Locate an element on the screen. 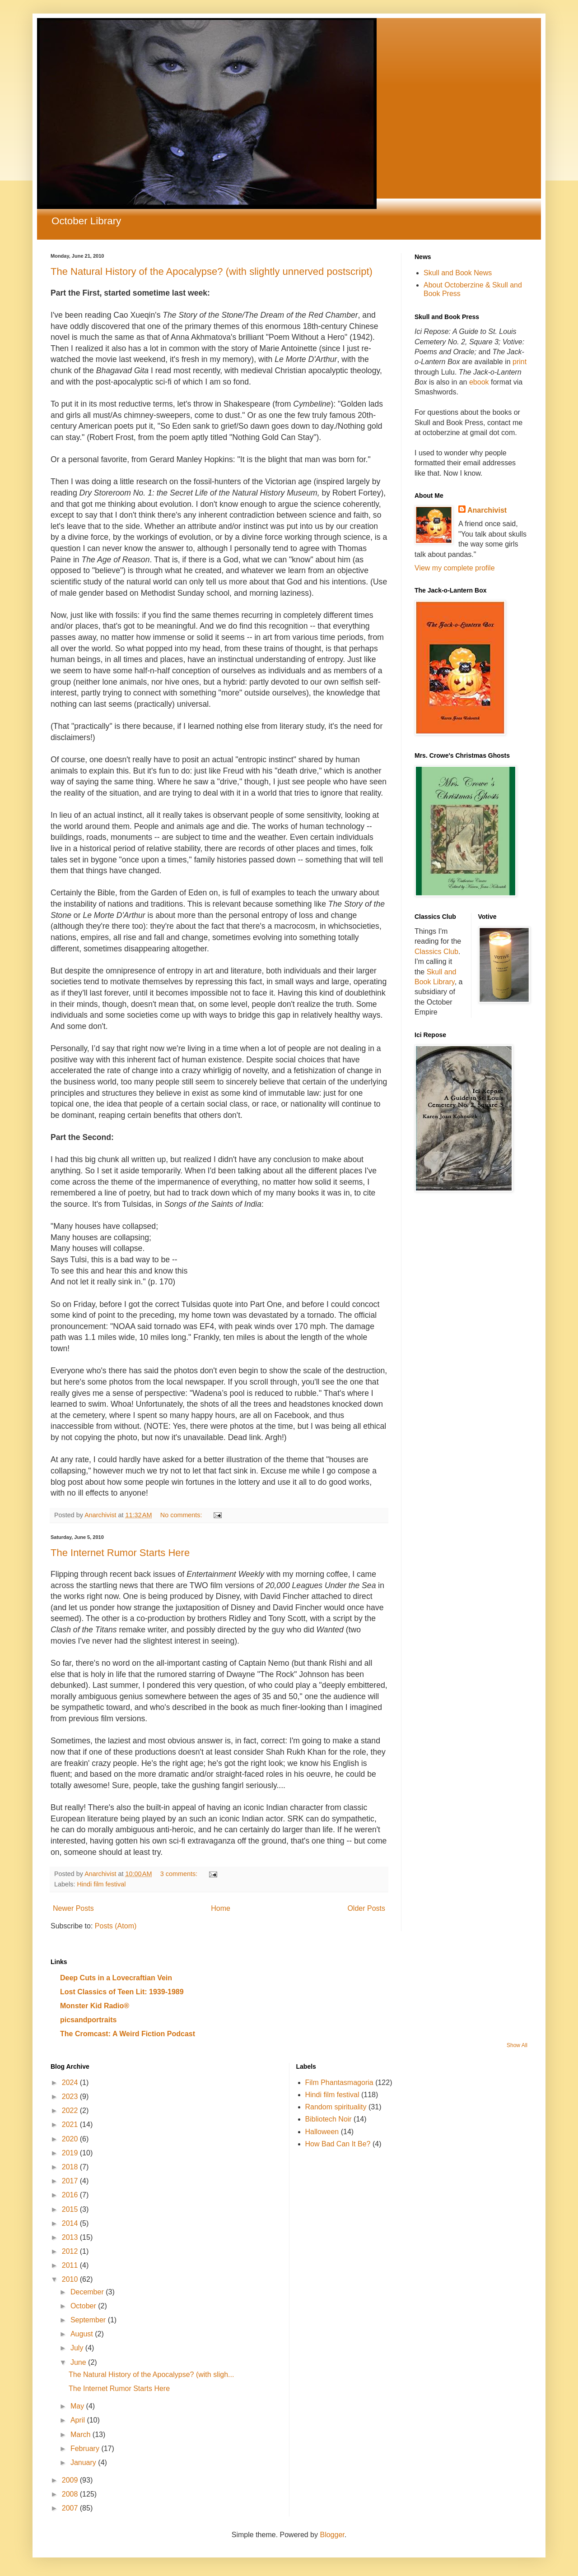 This screenshot has height=2576, width=578. The Internet Rumor Starts Here is located at coordinates (120, 1552).